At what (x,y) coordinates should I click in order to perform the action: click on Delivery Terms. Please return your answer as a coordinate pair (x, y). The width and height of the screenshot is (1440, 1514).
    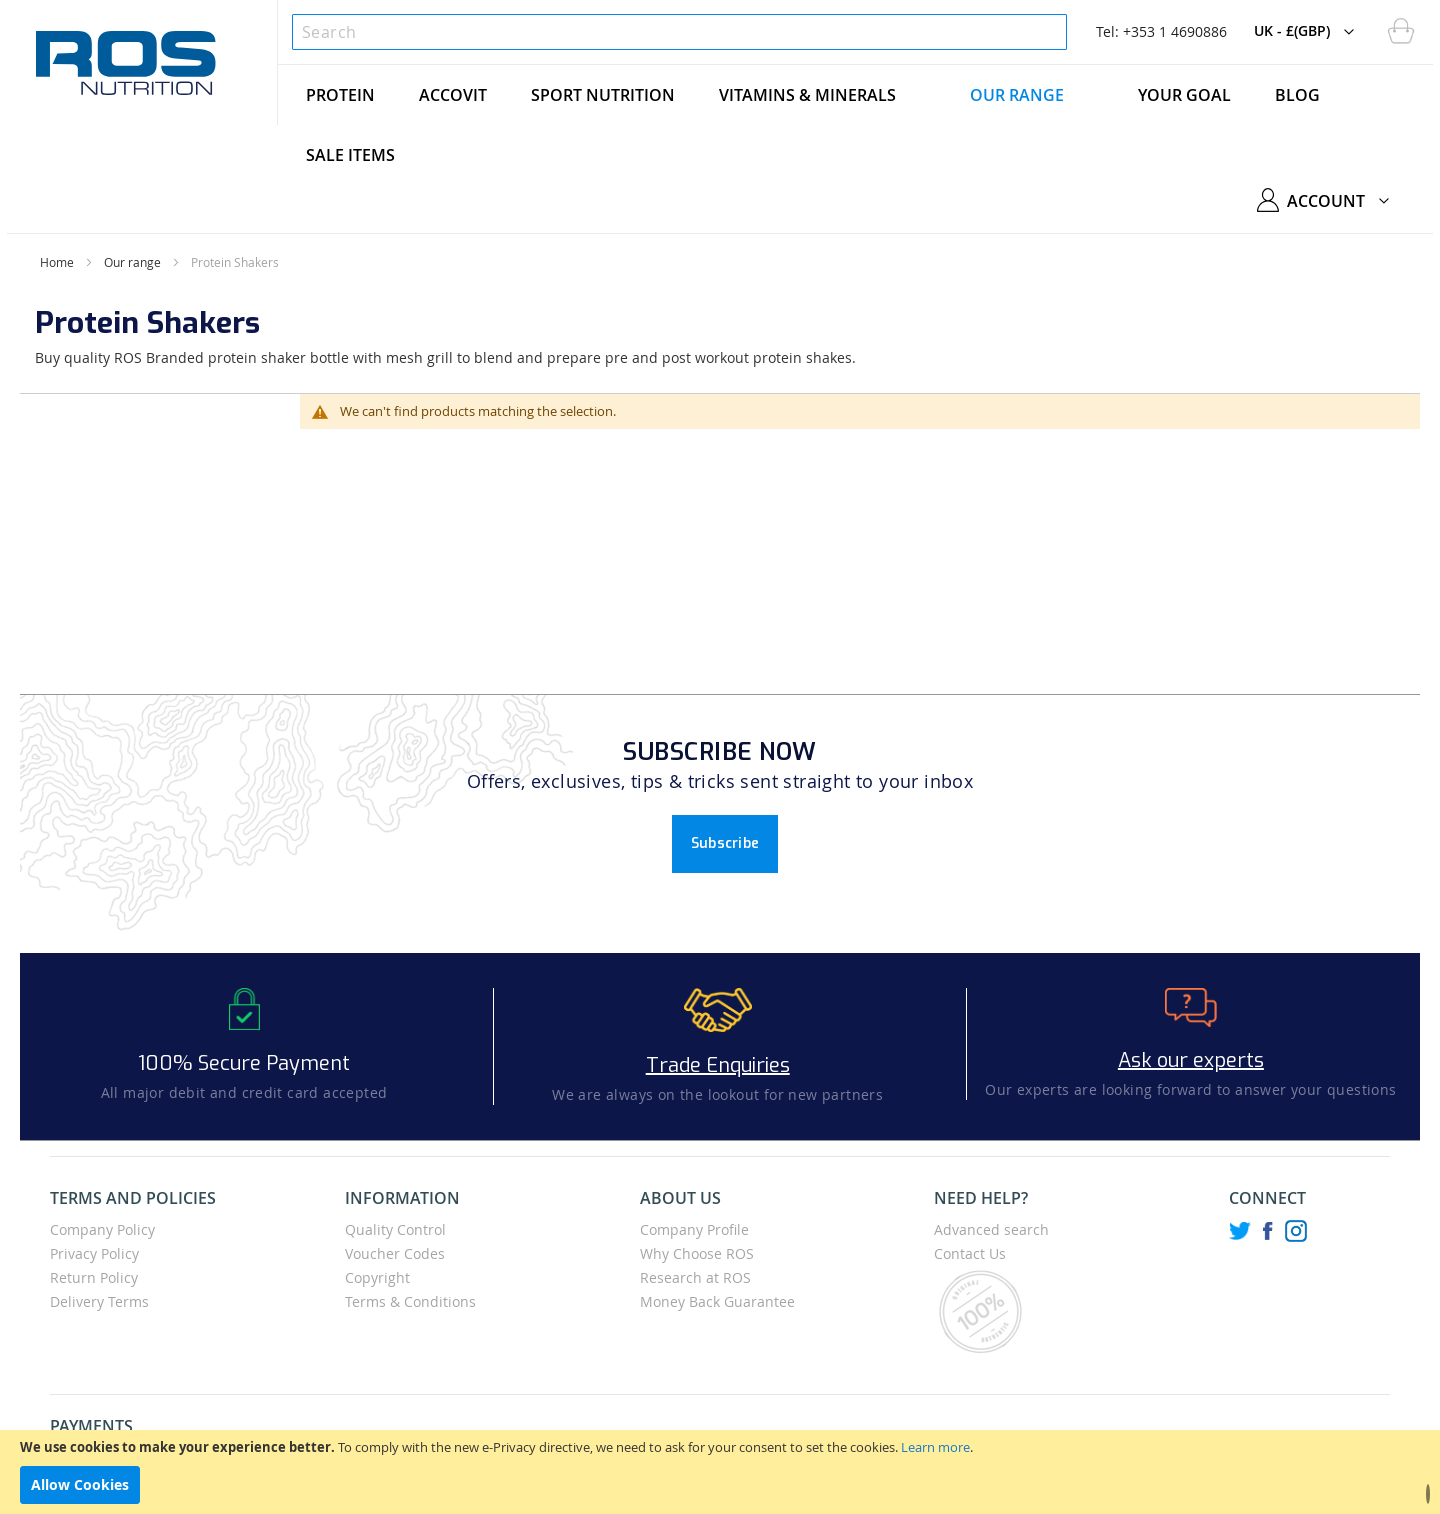
    Looking at the image, I should click on (99, 1301).